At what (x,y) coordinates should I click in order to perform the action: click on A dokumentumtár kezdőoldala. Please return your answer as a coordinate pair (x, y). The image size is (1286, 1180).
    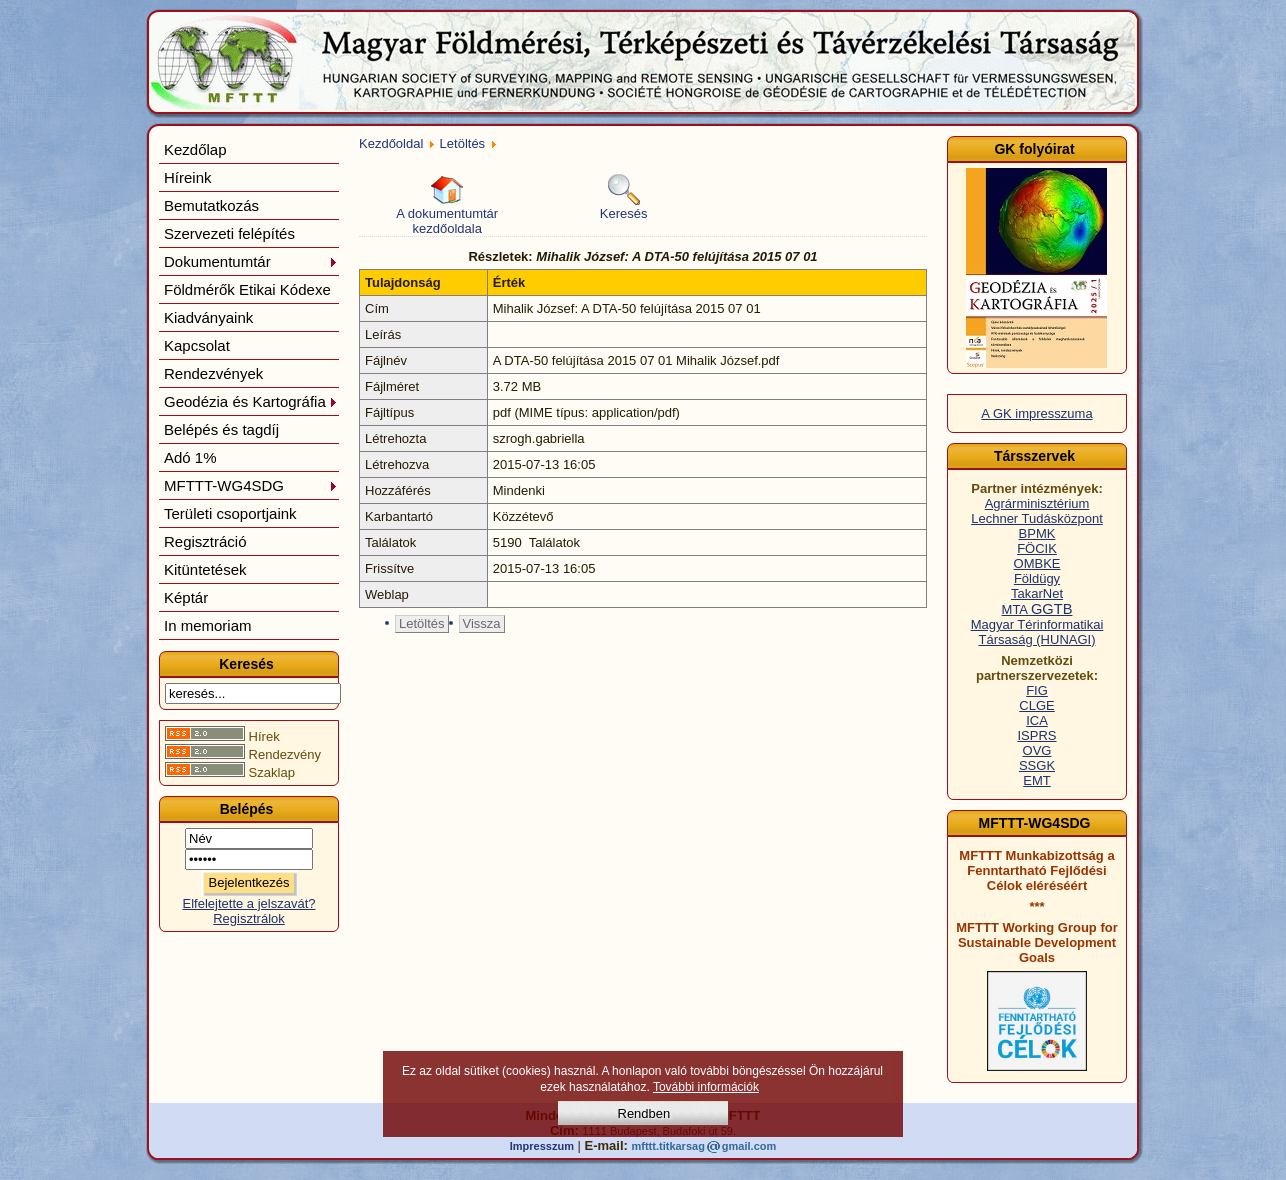
    Looking at the image, I should click on (447, 205).